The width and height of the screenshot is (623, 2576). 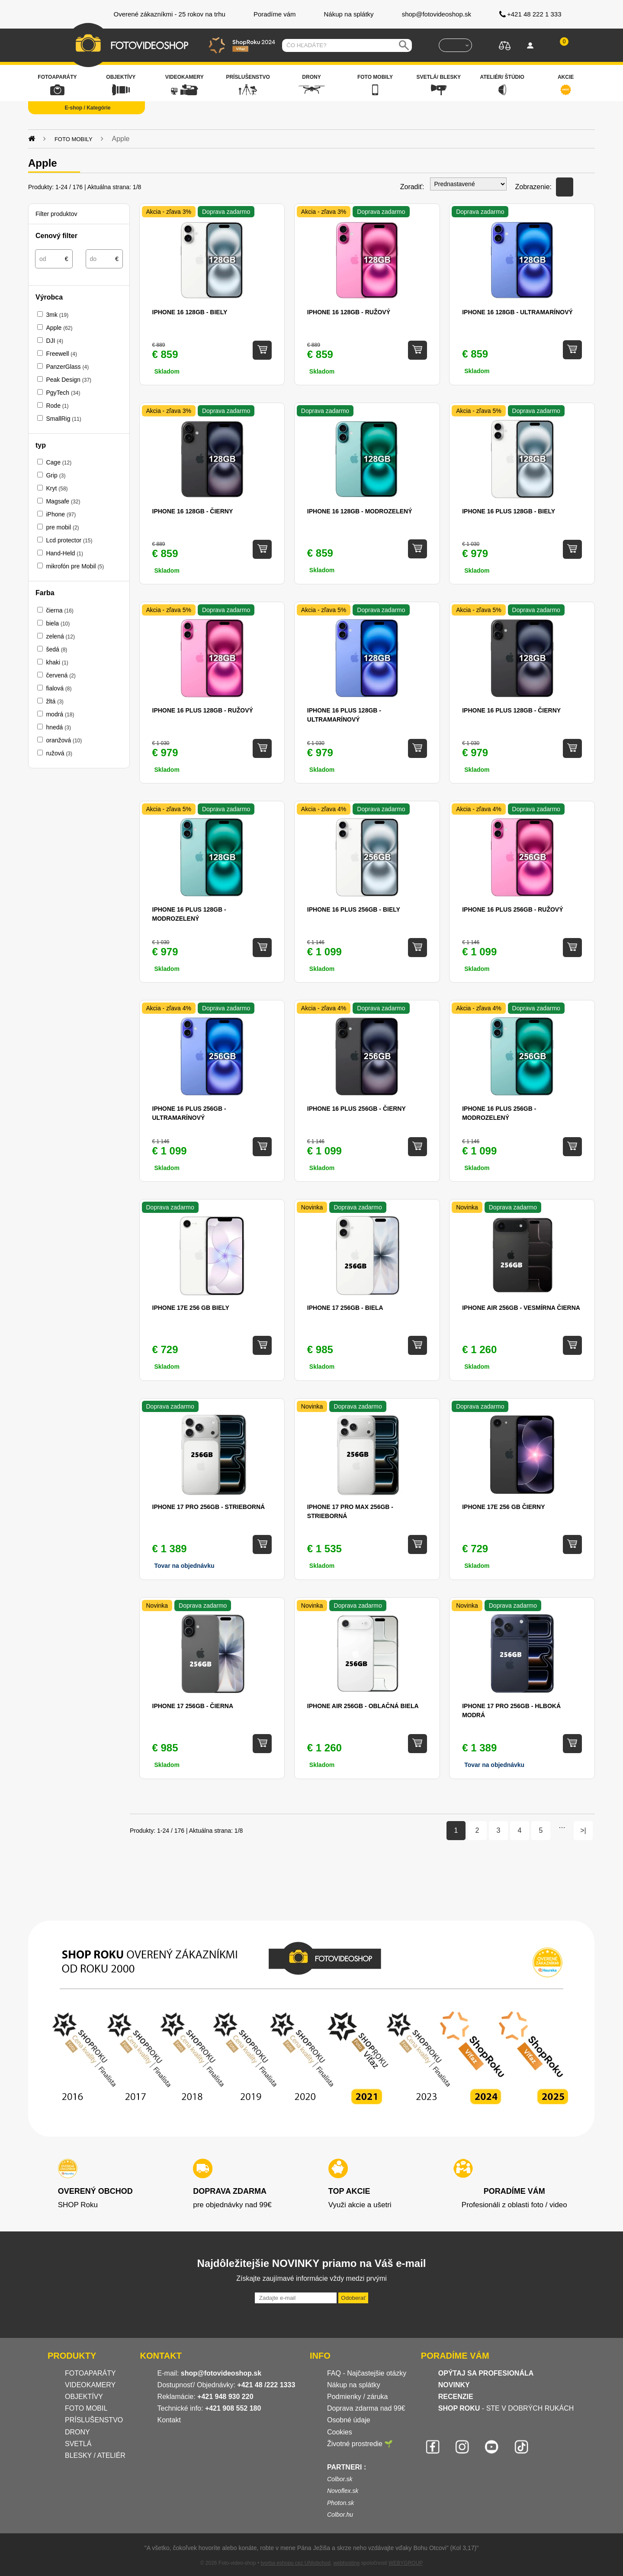 I want to click on iPhone 16 Plus 256GB - Ultramarínový, so click(x=189, y=1113).